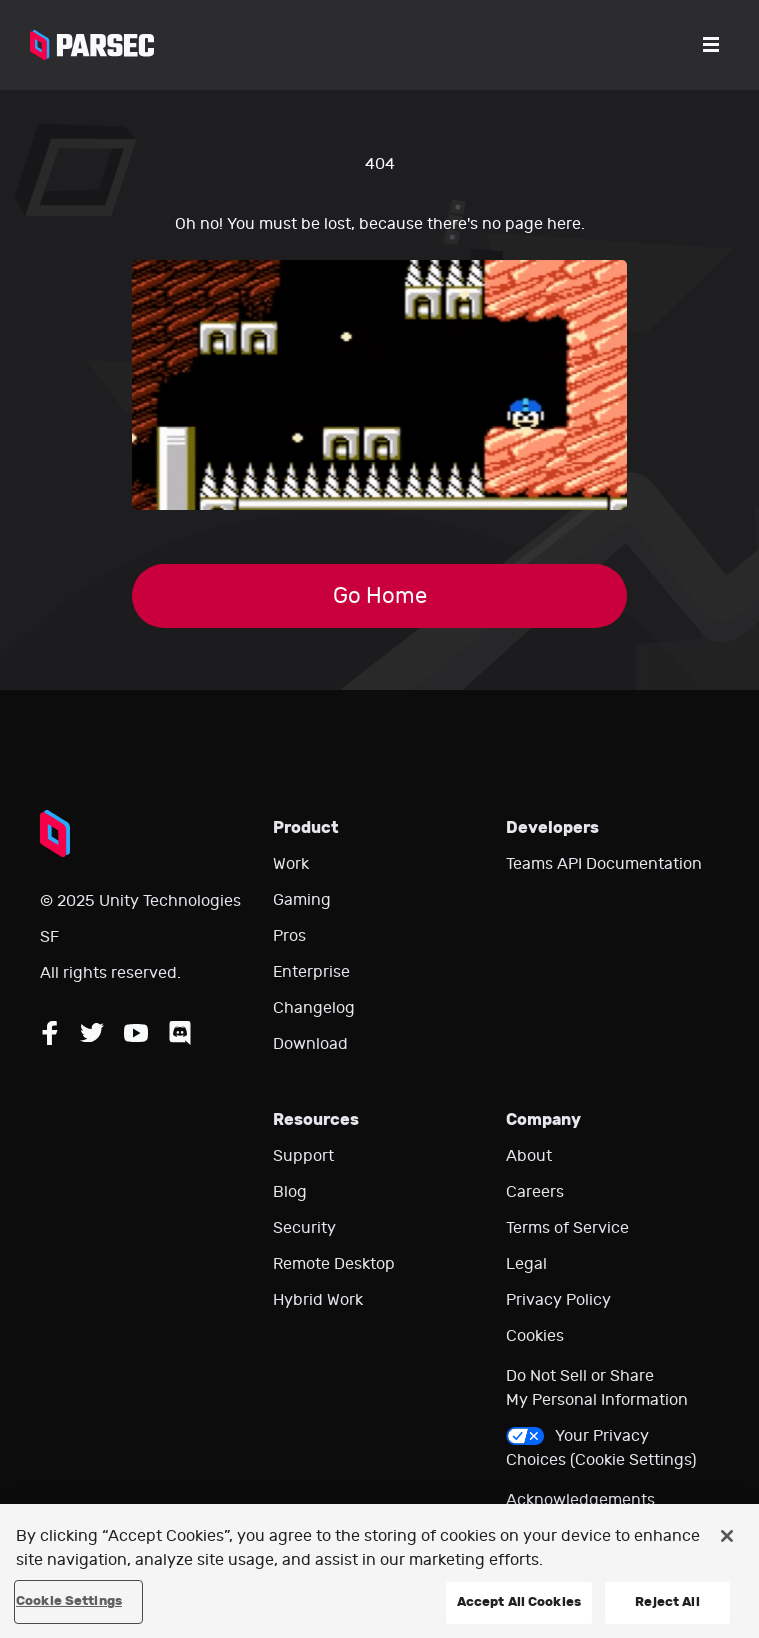  What do you see at coordinates (580, 1500) in the screenshot?
I see `Acknowledgements` at bounding box center [580, 1500].